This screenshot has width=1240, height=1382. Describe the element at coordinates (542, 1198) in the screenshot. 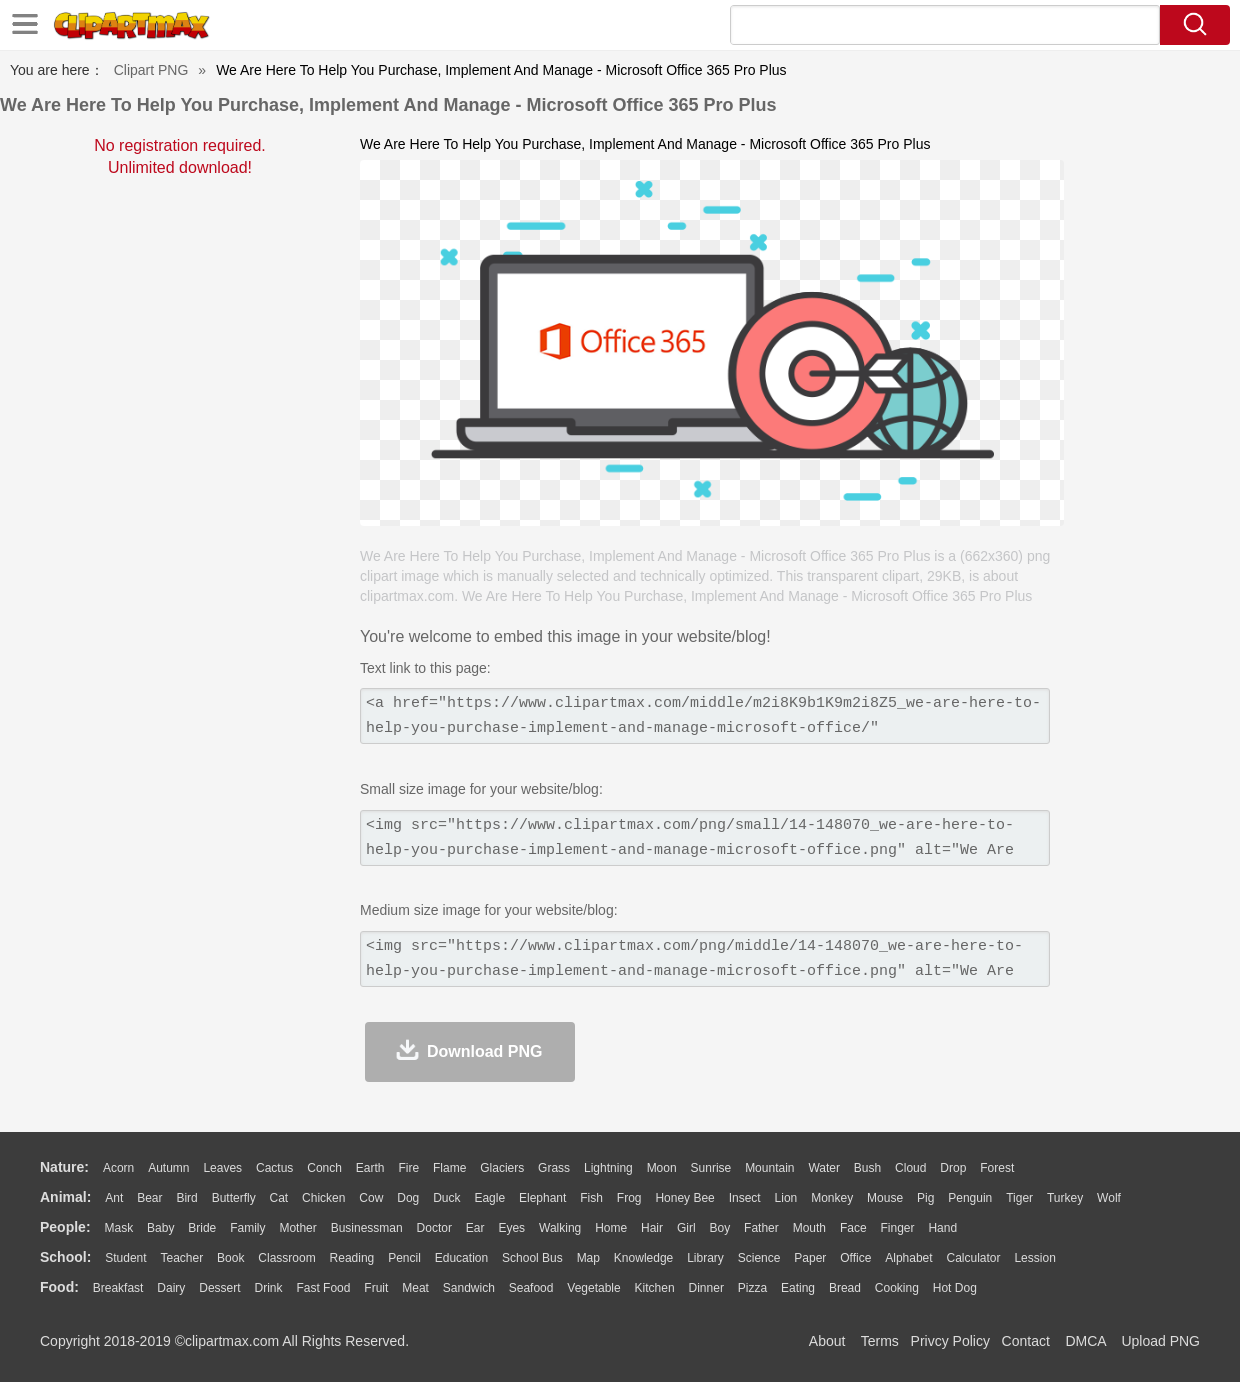

I see `Elephant` at that location.